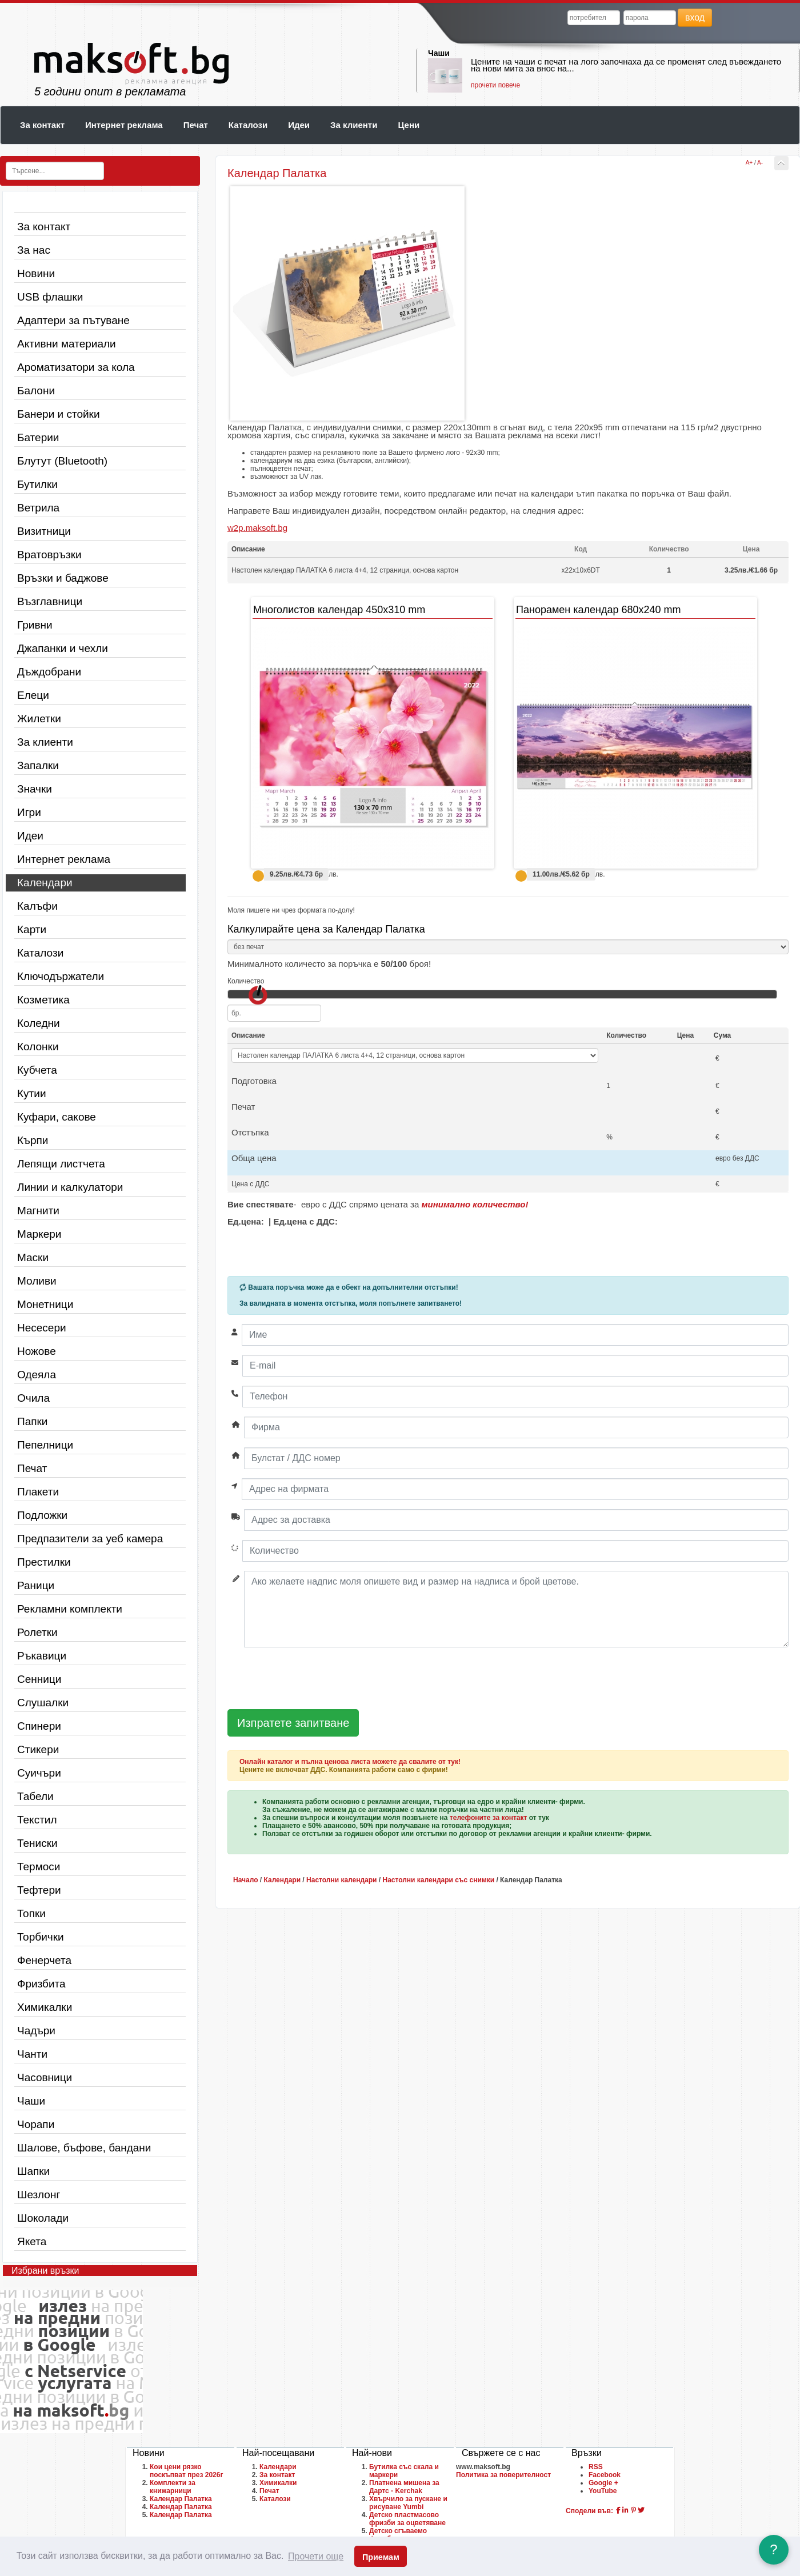 The height and width of the screenshot is (2576, 800). I want to click on Калъфи, so click(37, 906).